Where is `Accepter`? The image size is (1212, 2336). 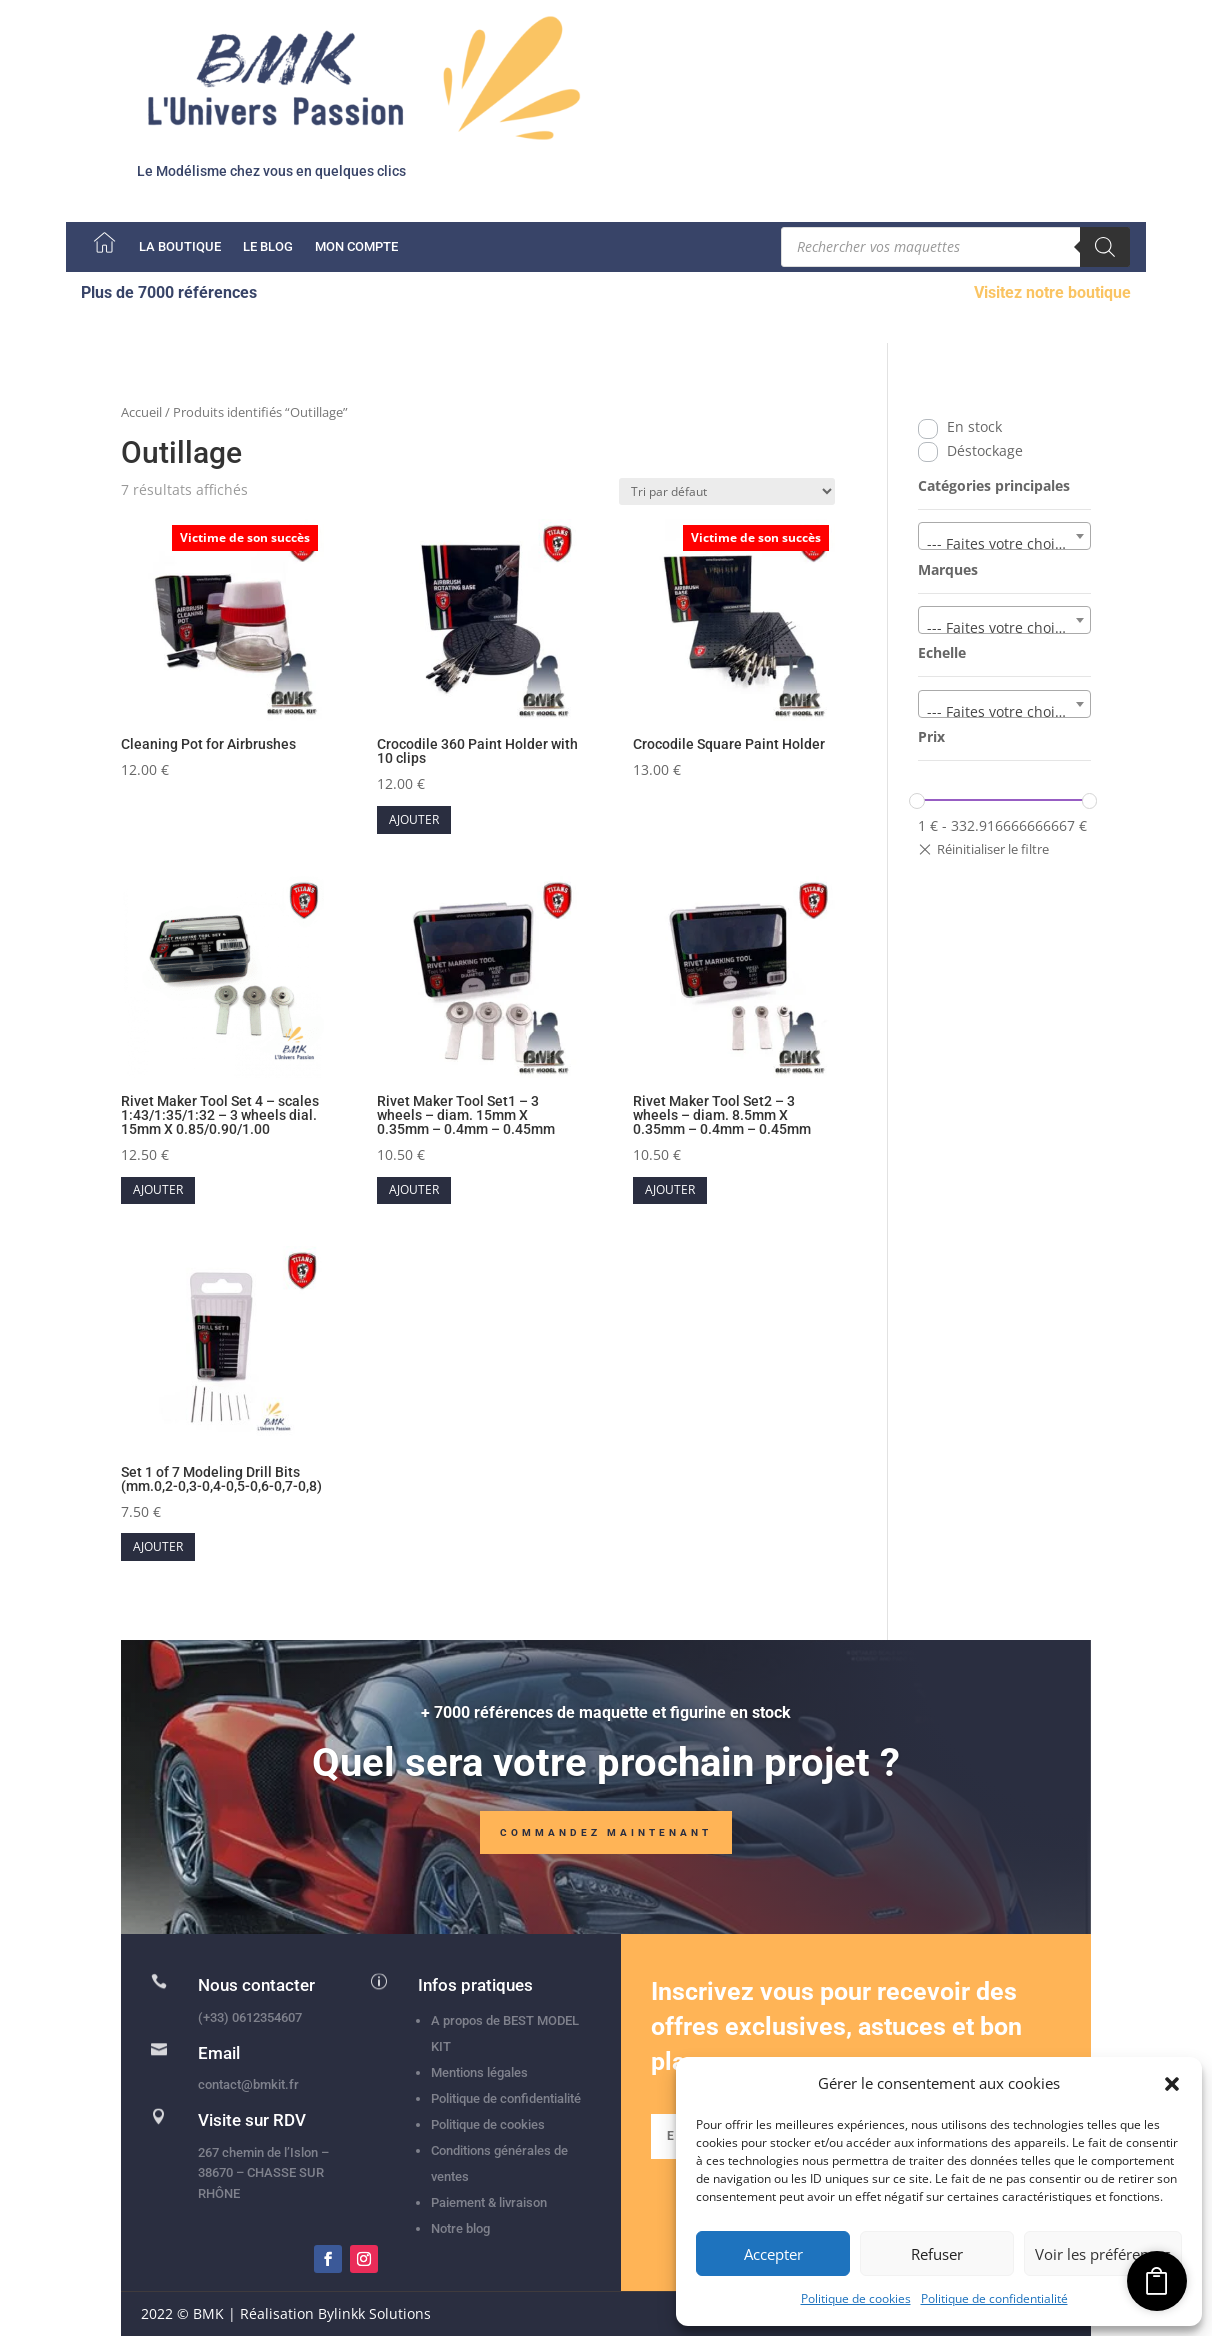
Accepter is located at coordinates (773, 2254).